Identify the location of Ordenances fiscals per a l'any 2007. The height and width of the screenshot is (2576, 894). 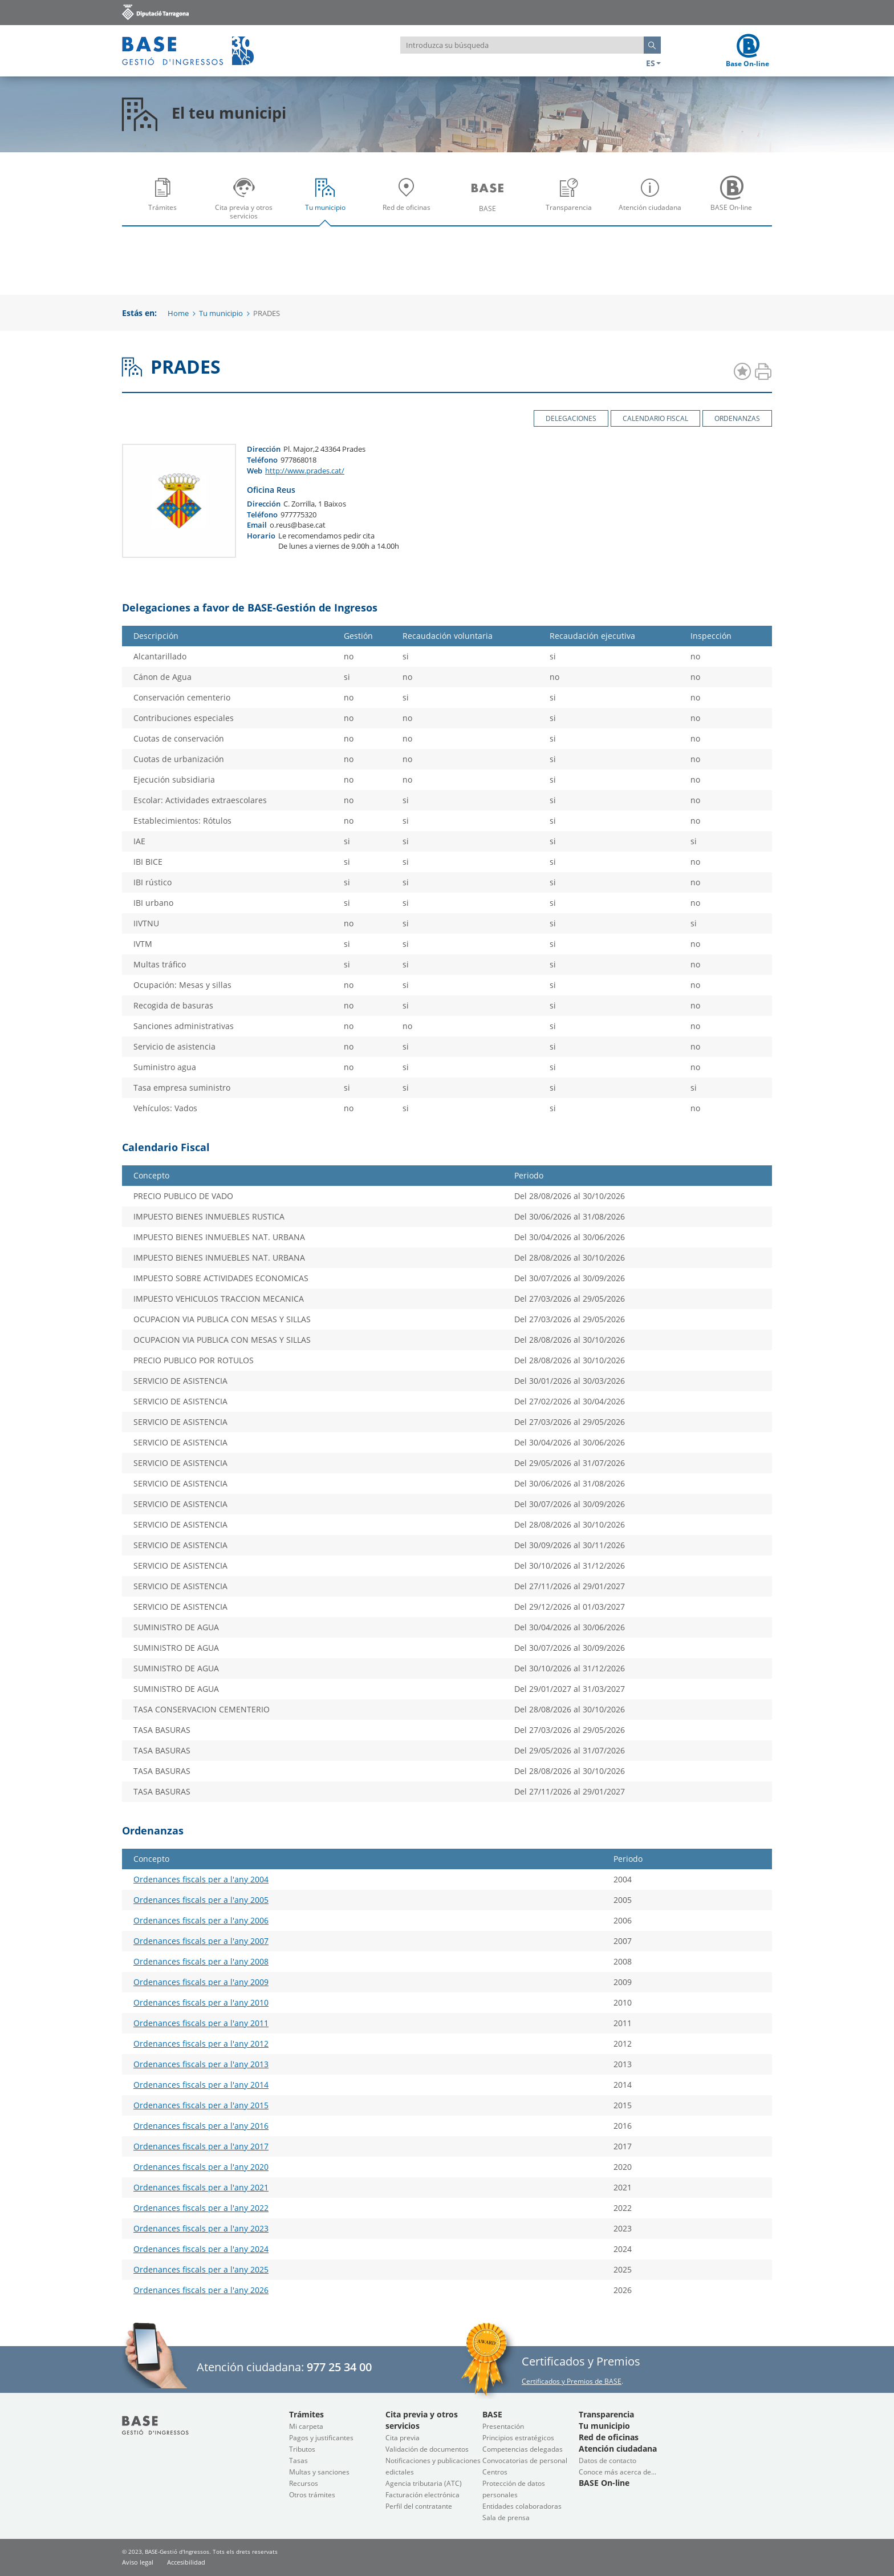
(201, 1940).